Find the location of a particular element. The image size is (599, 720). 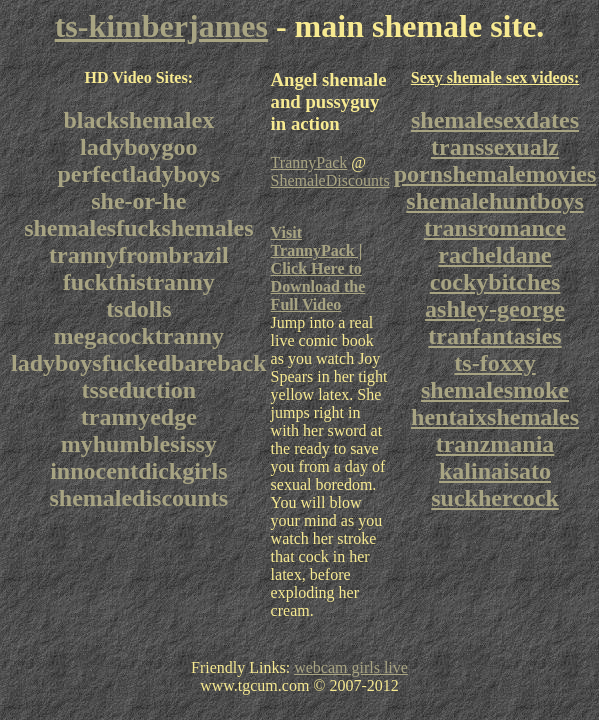

ladyboygoo is located at coordinates (138, 147).